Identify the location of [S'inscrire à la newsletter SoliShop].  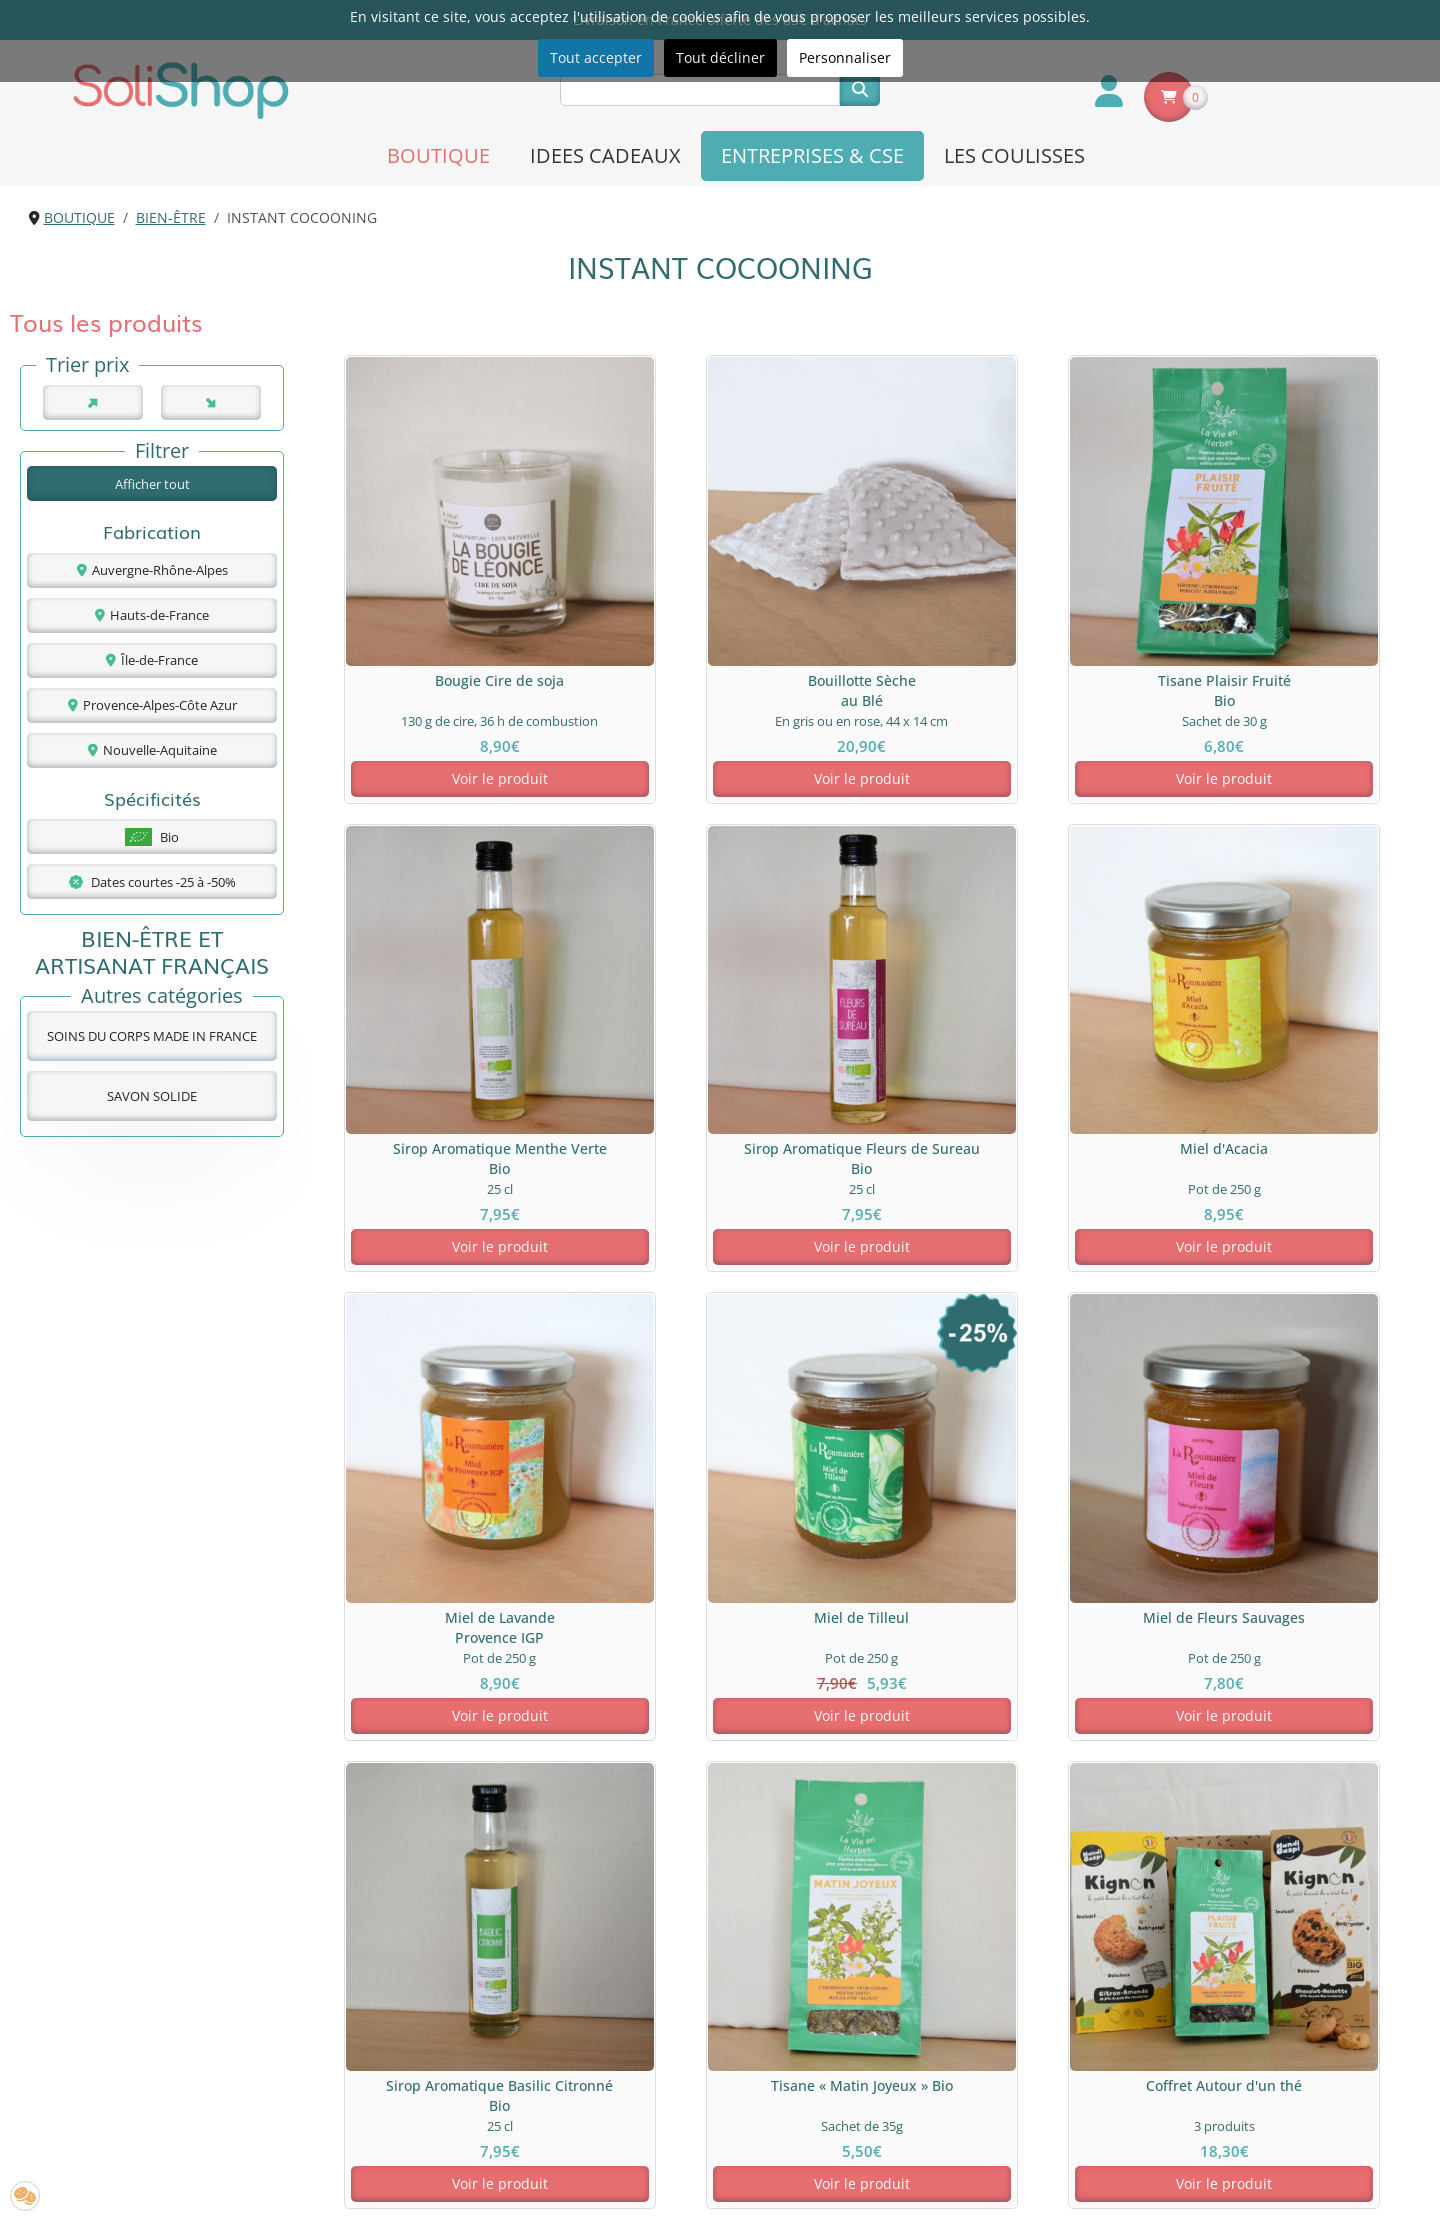
(637, 2182).